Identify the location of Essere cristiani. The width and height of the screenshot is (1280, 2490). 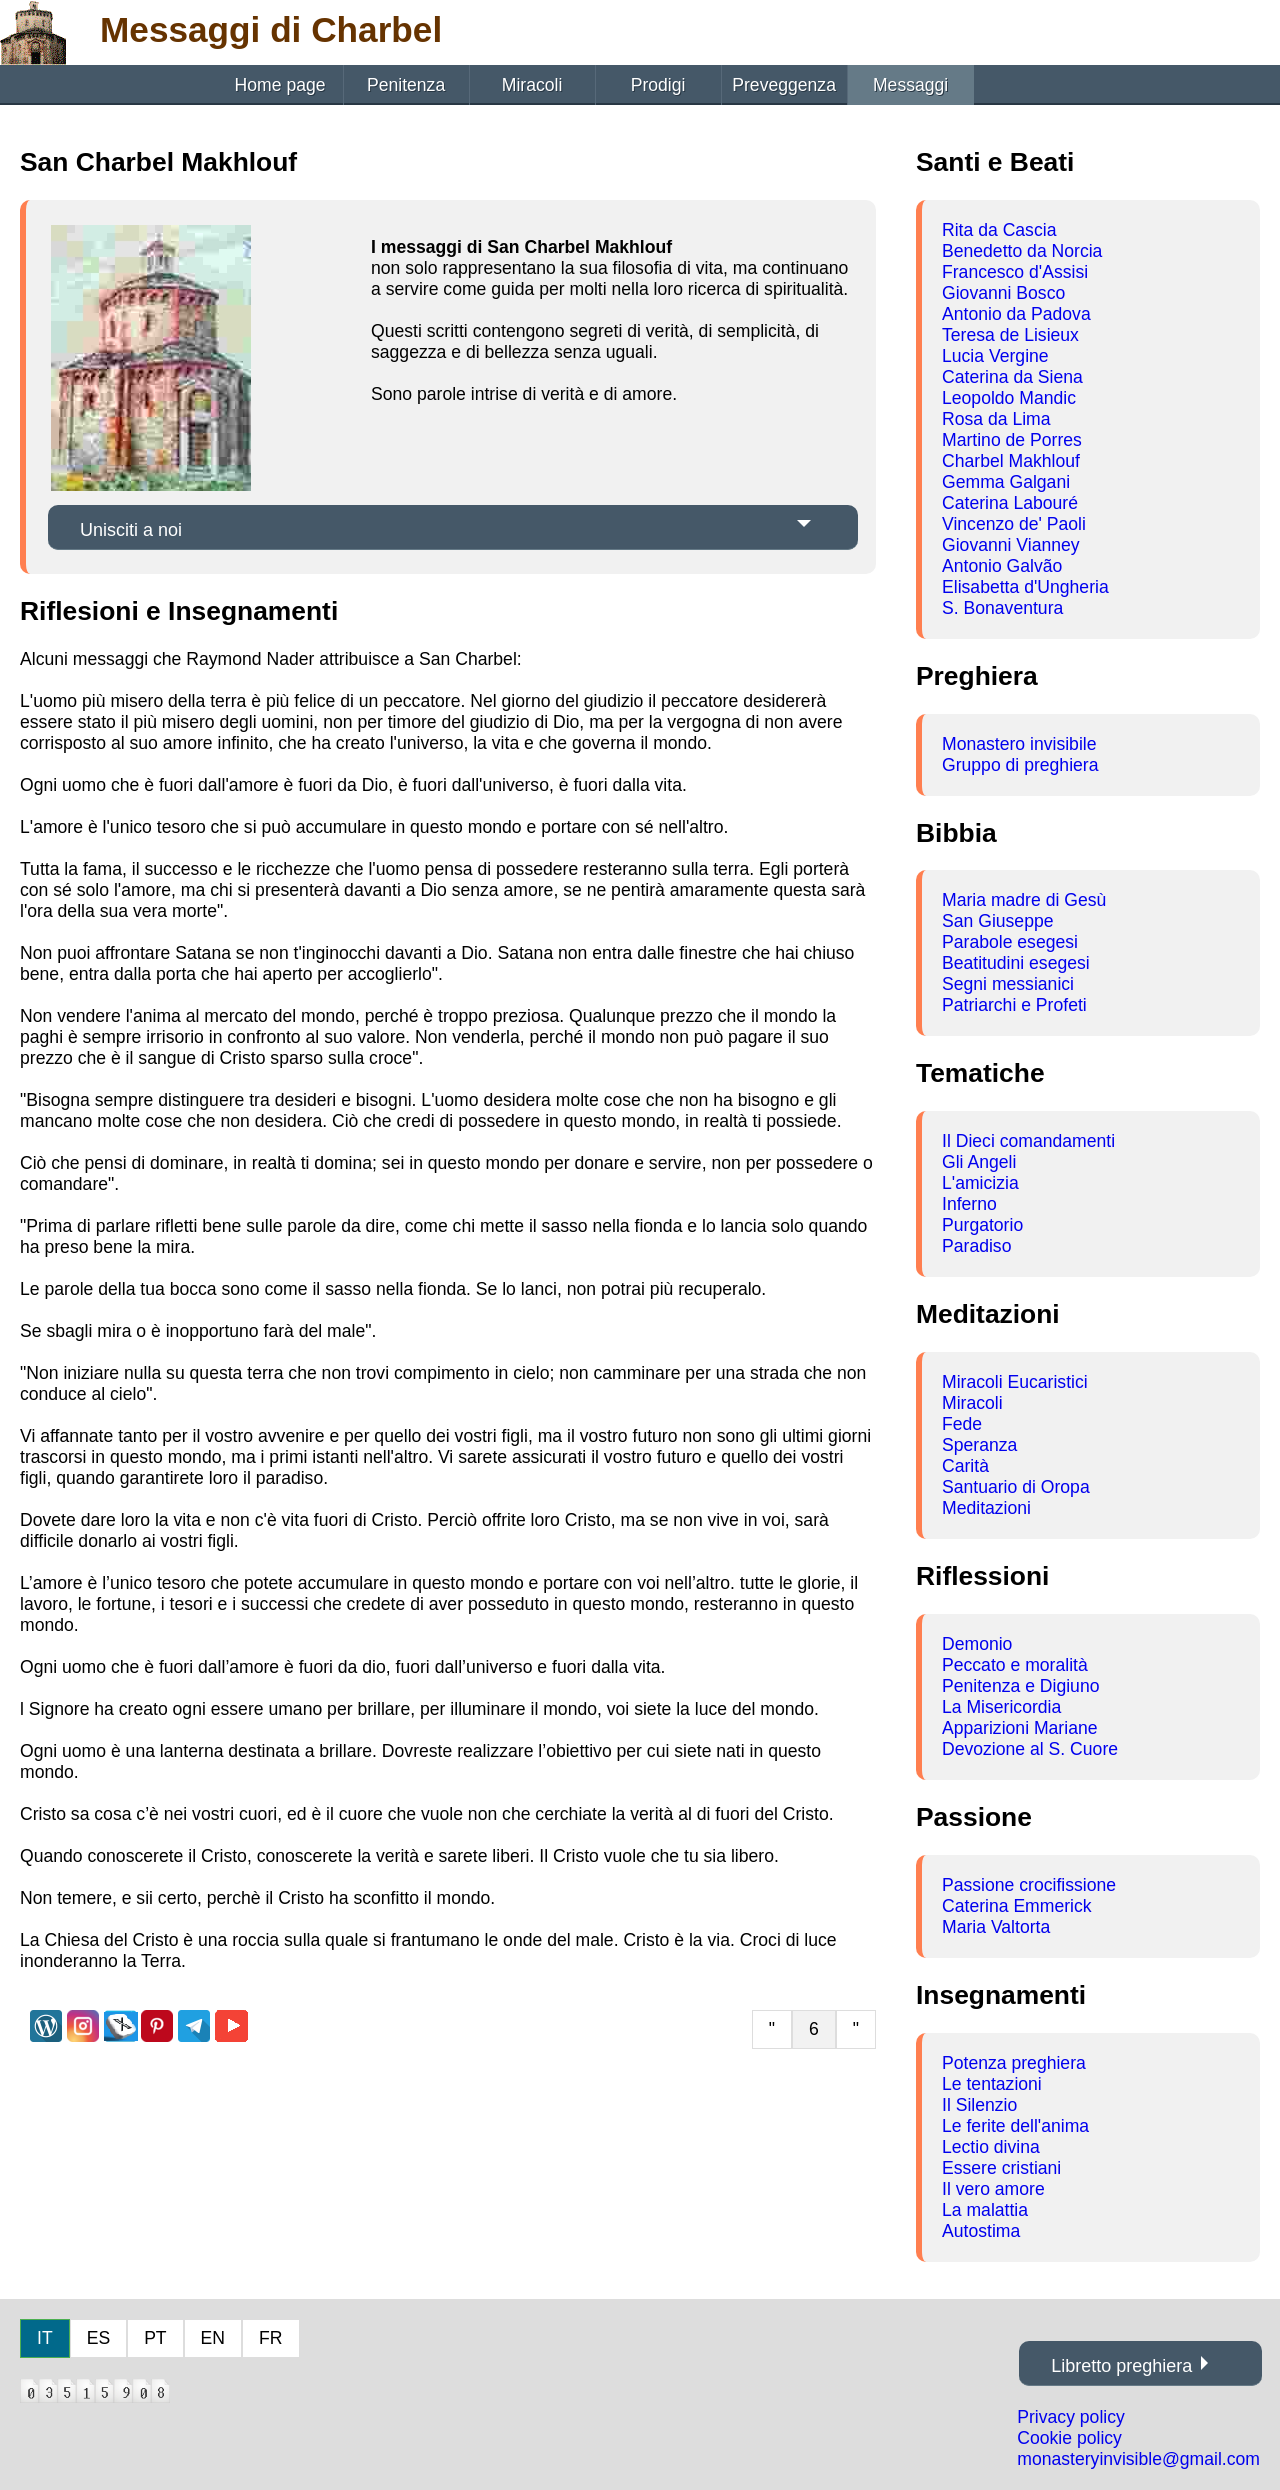
(1001, 2168).